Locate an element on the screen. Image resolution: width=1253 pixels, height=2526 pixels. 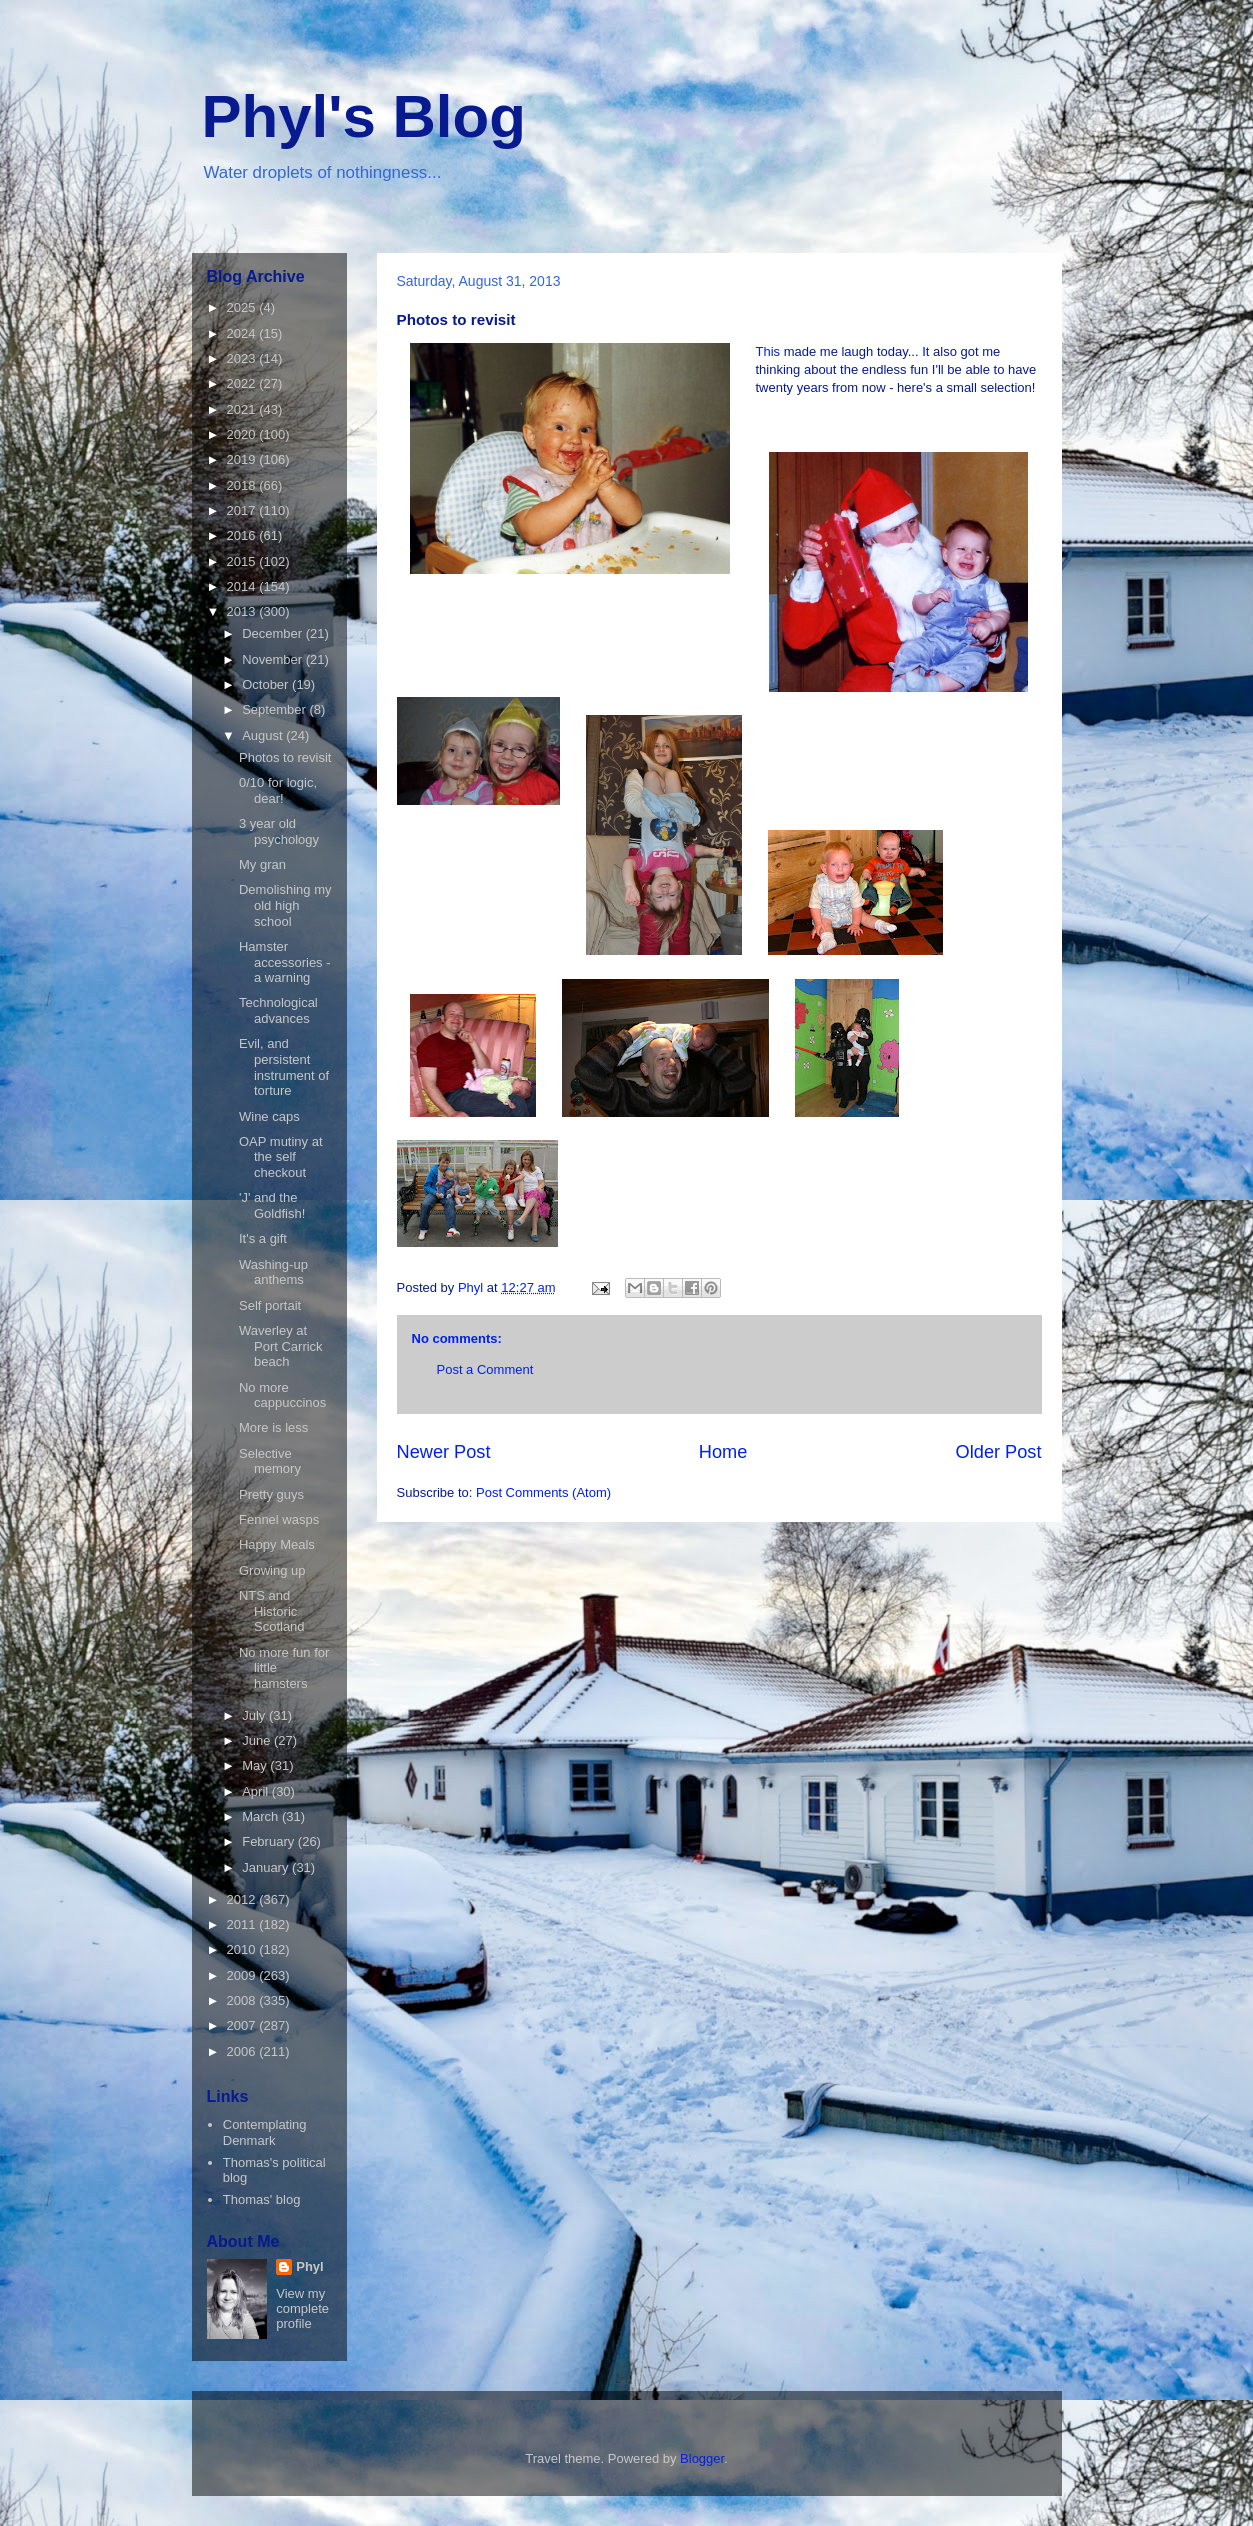
2016 is located at coordinates (243, 535).